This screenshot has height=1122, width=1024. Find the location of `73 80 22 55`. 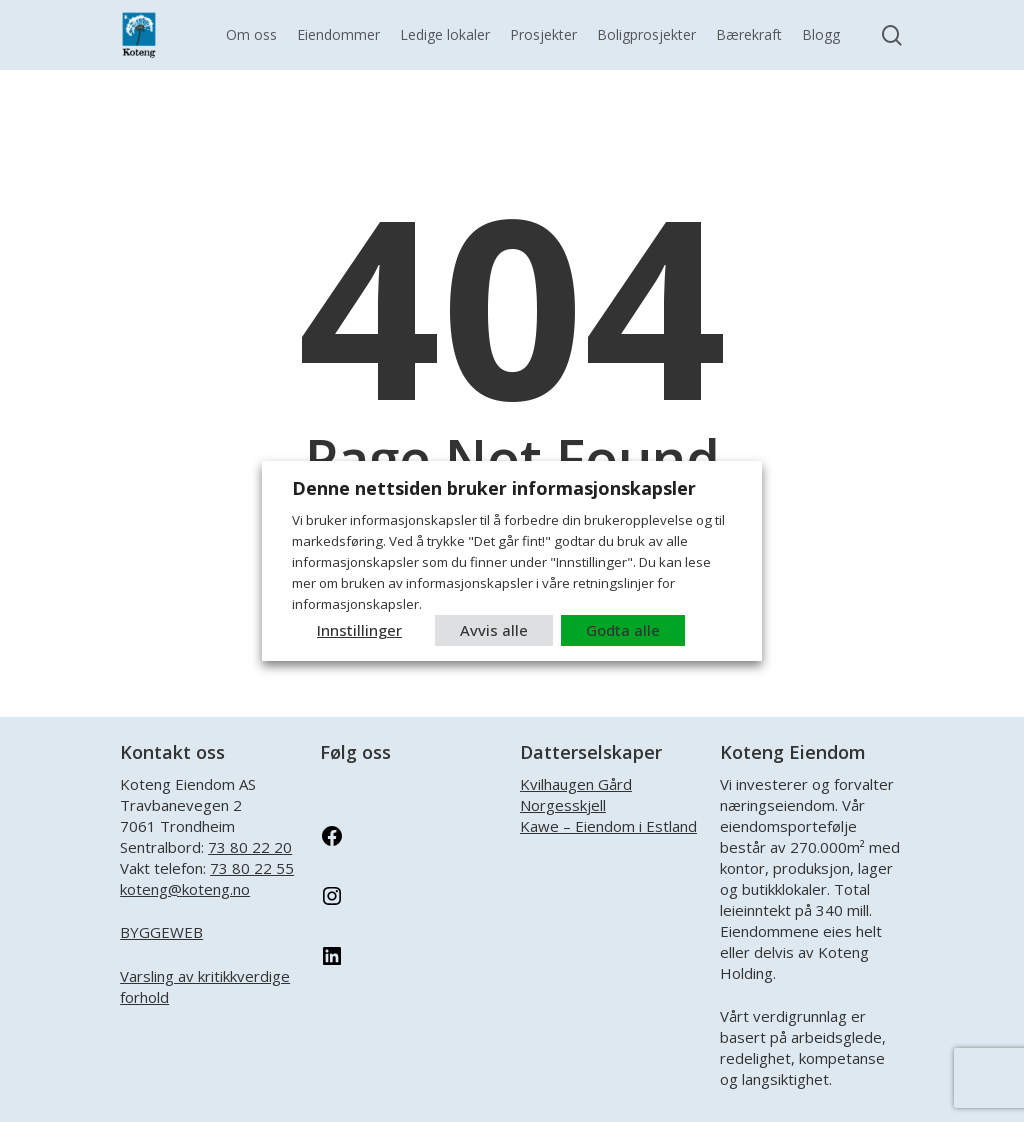

73 80 22 55 is located at coordinates (252, 868).